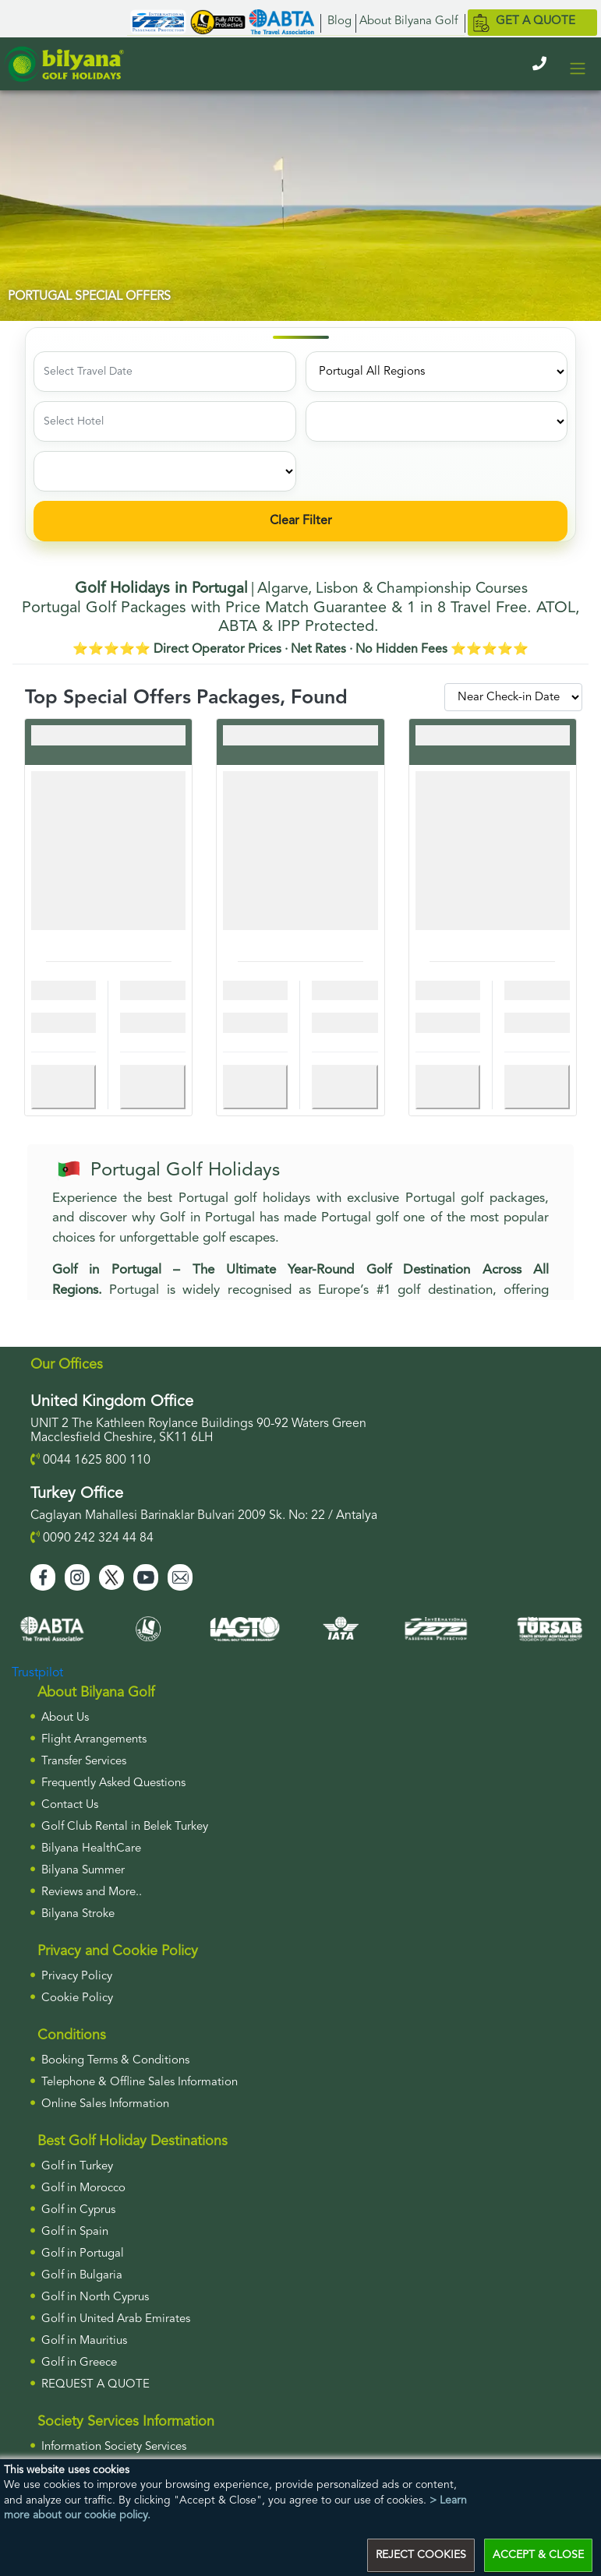 The width and height of the screenshot is (601, 2576). What do you see at coordinates (84, 2341) in the screenshot?
I see `Golf in Mauritius` at bounding box center [84, 2341].